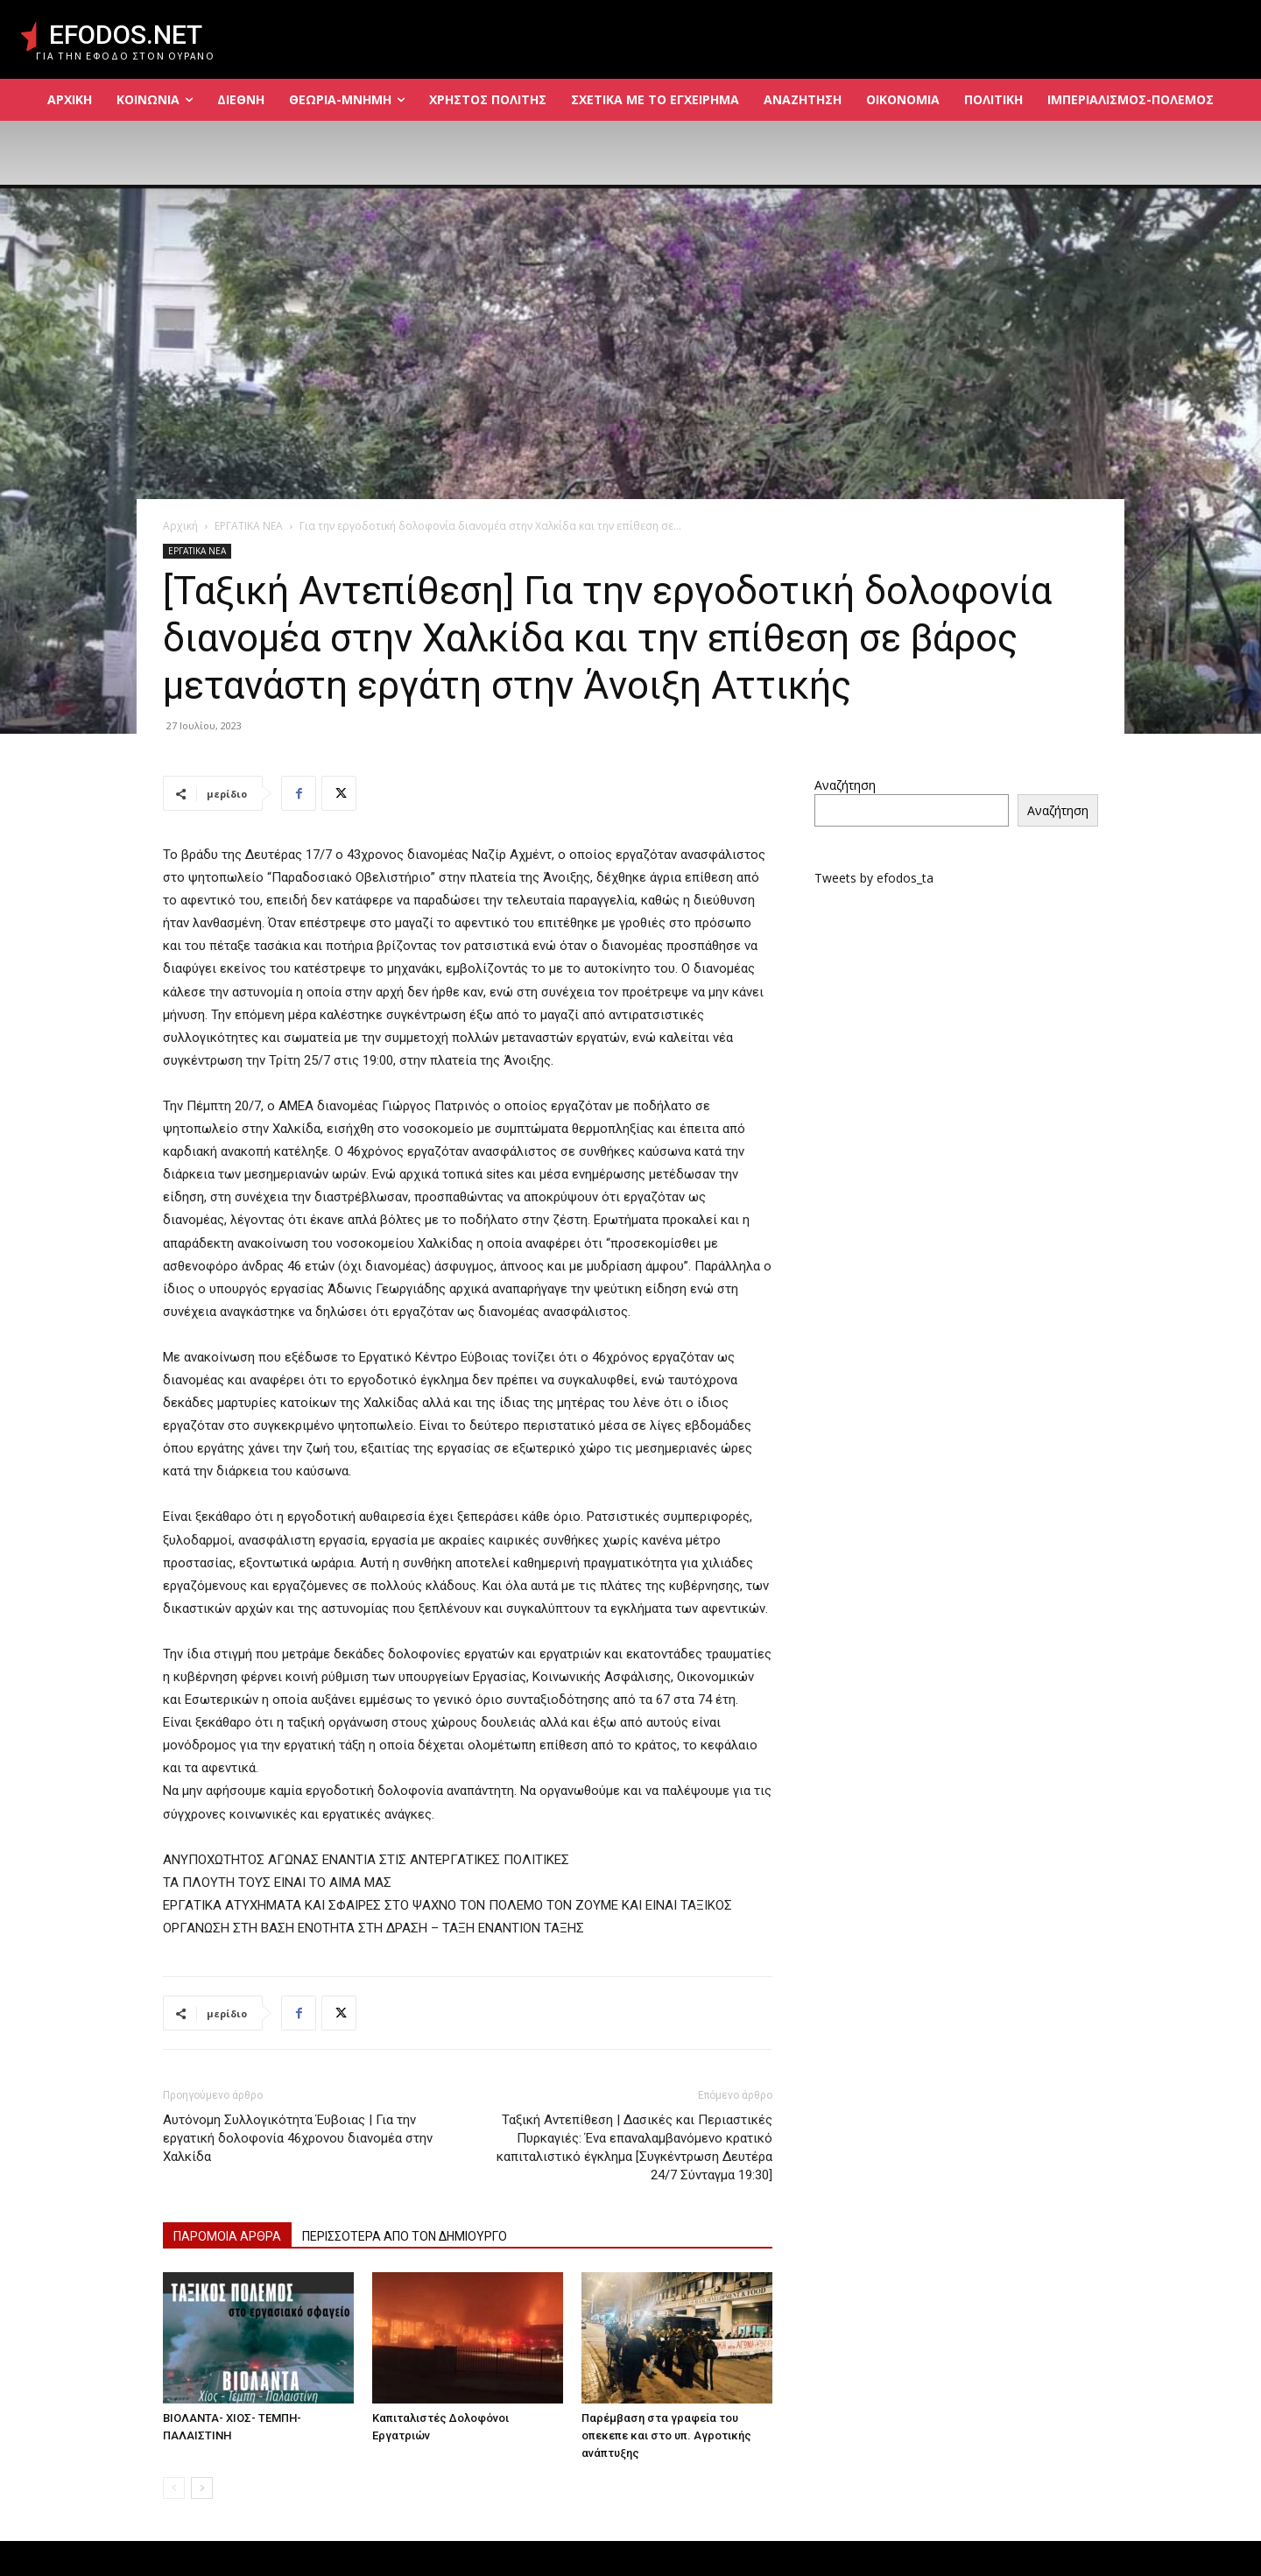 This screenshot has width=1261, height=2576. I want to click on ΕΡΓΑΤΙΚΑ ΝΕΑ, so click(249, 525).